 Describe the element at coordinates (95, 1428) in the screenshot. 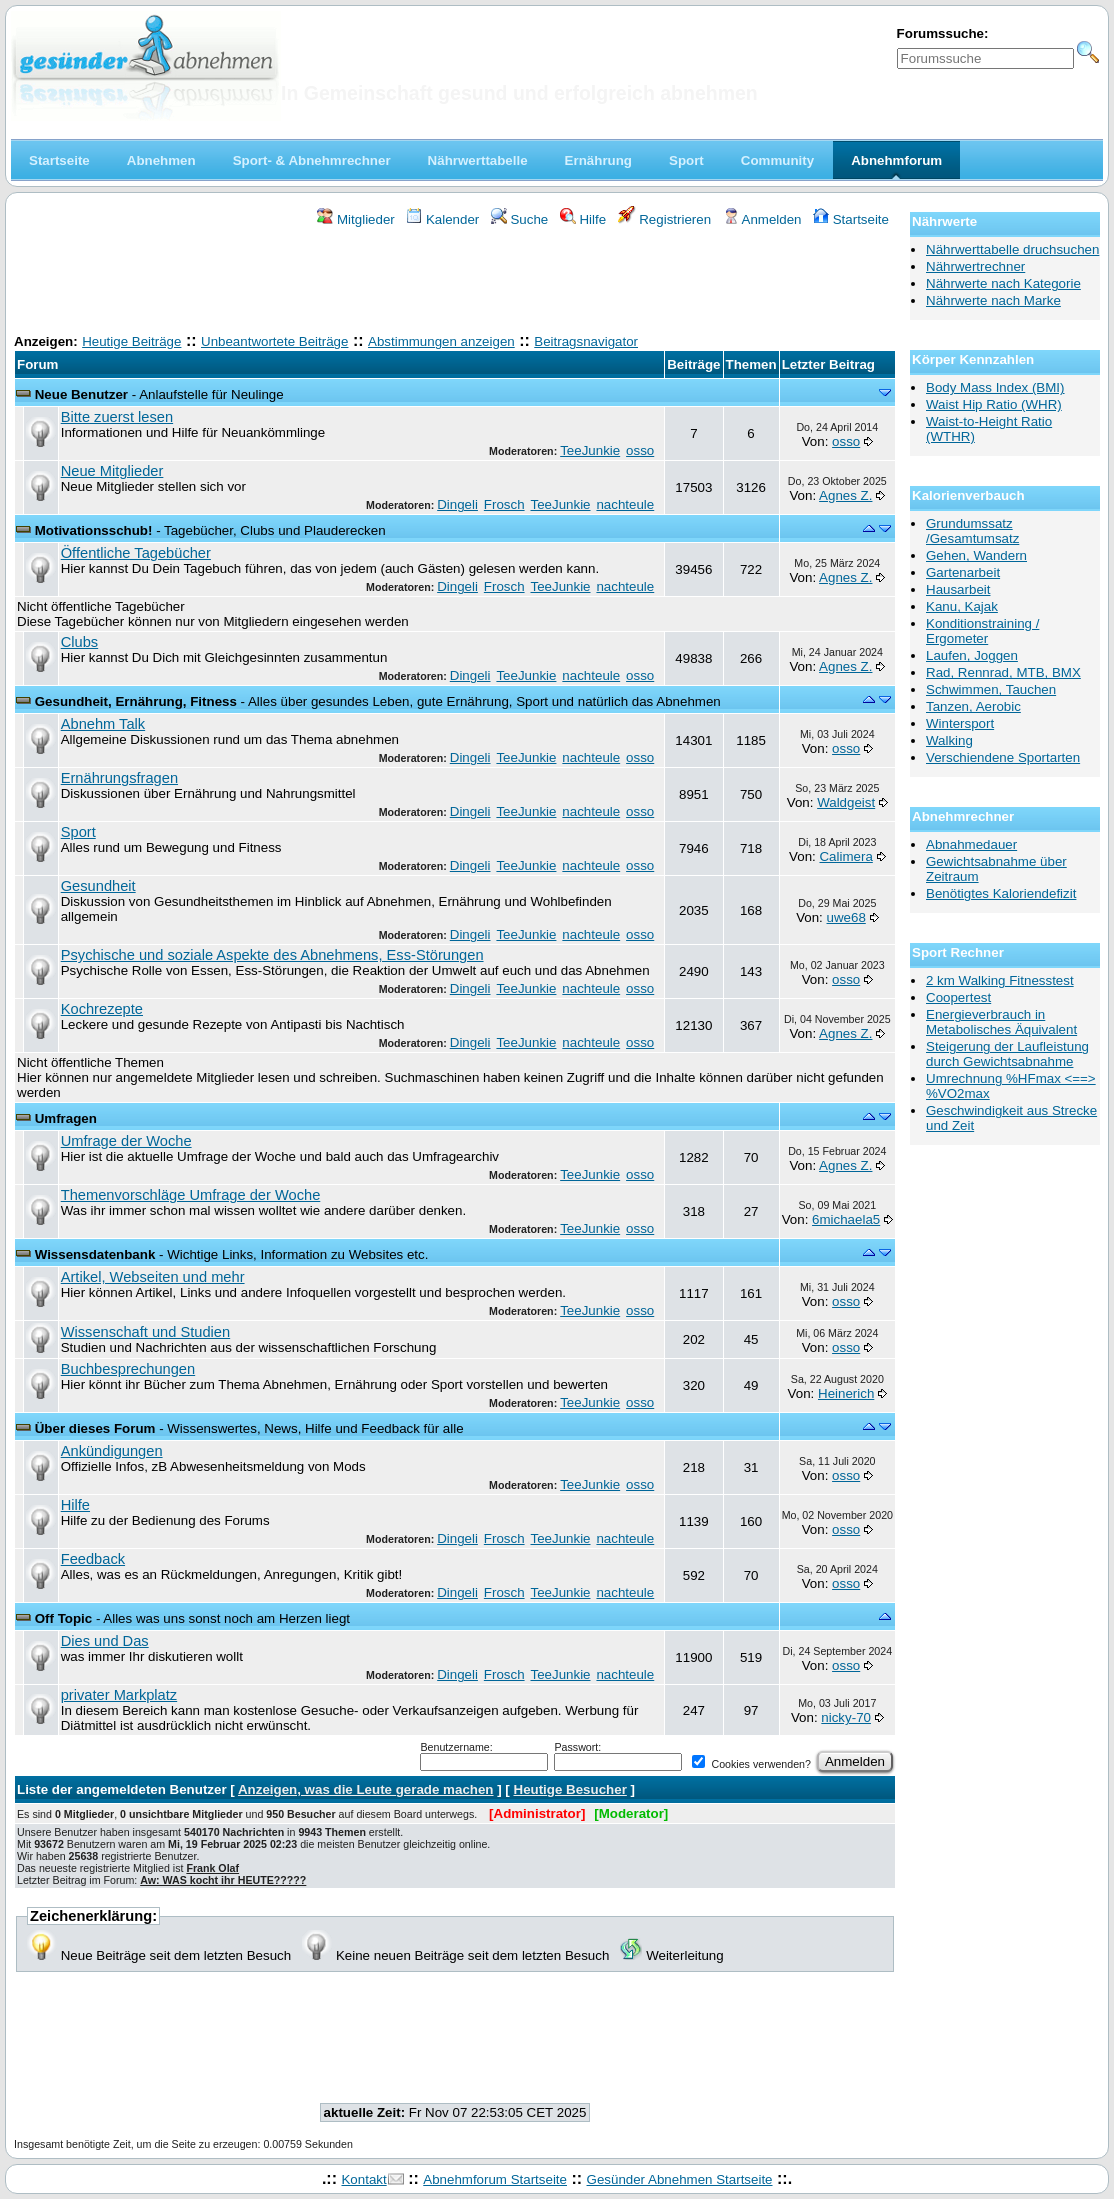

I see `Über dieses Forum` at that location.